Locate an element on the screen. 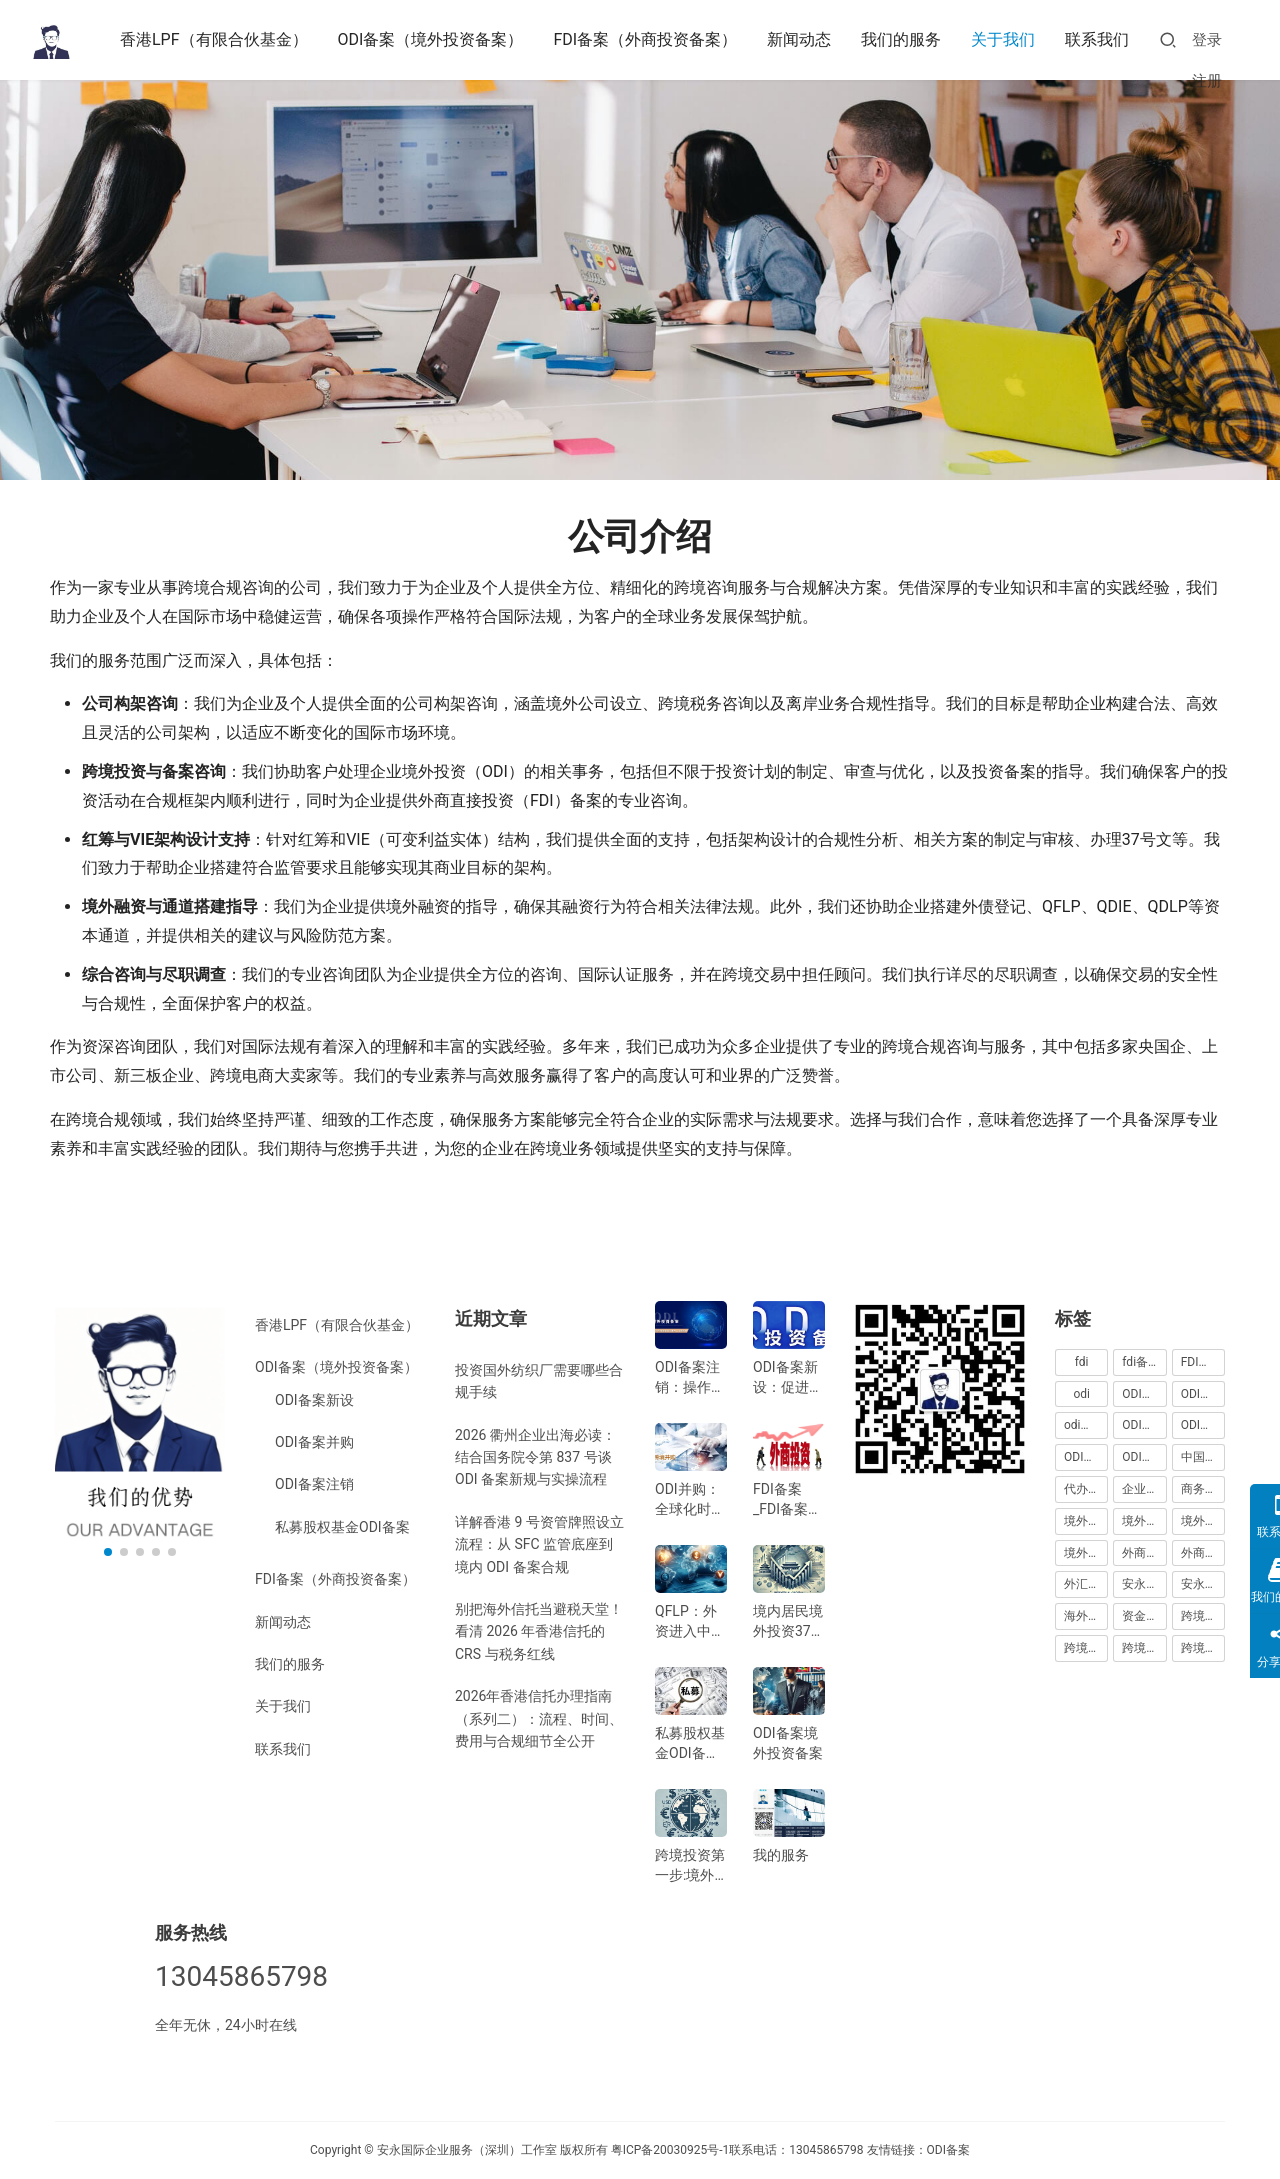 This screenshot has height=2179, width=1280. ODI并购：全球化时代的企业战略选择 is located at coordinates (690, 1500).